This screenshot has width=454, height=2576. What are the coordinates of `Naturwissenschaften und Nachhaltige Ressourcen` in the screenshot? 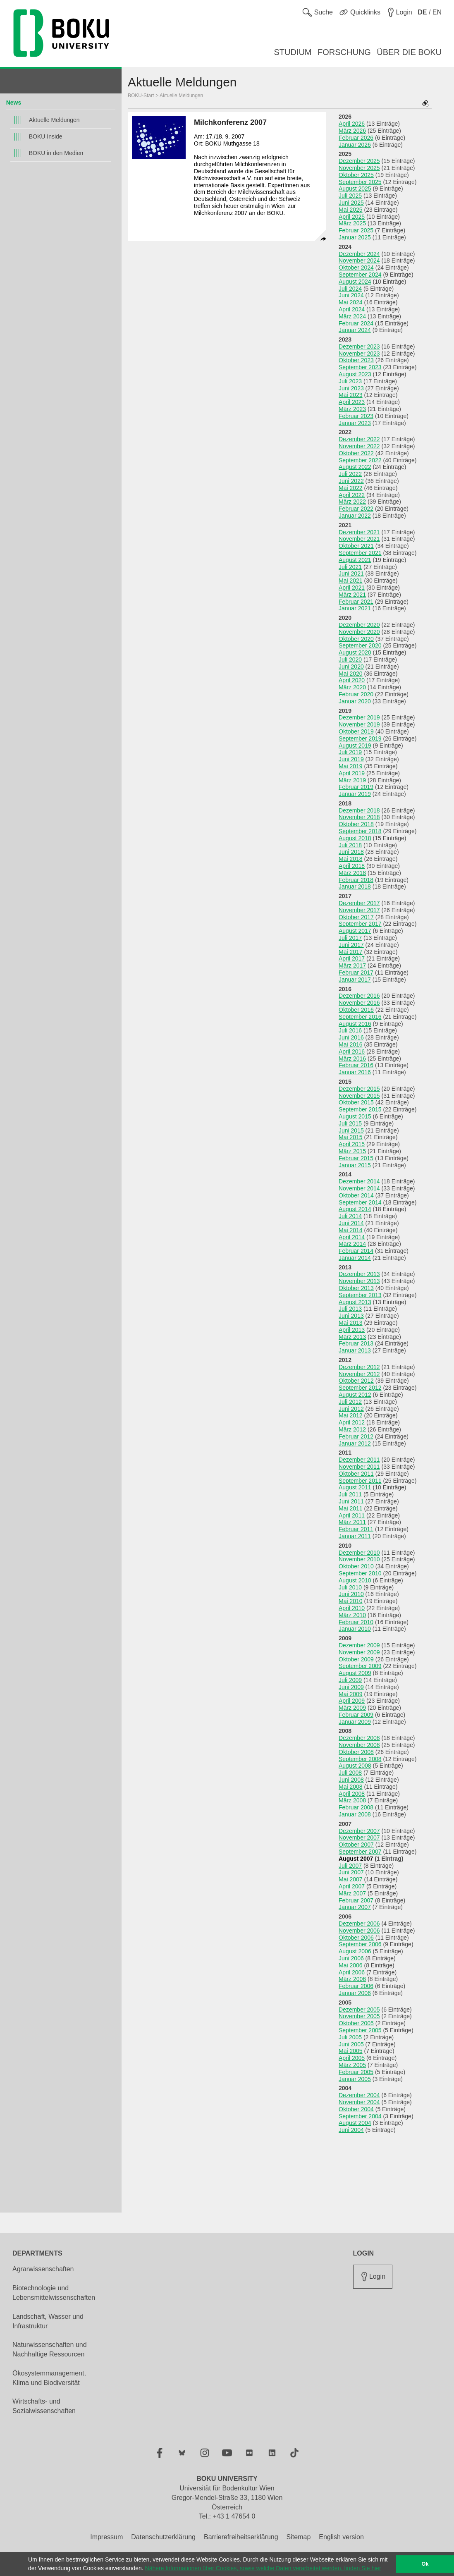 It's located at (49, 2349).